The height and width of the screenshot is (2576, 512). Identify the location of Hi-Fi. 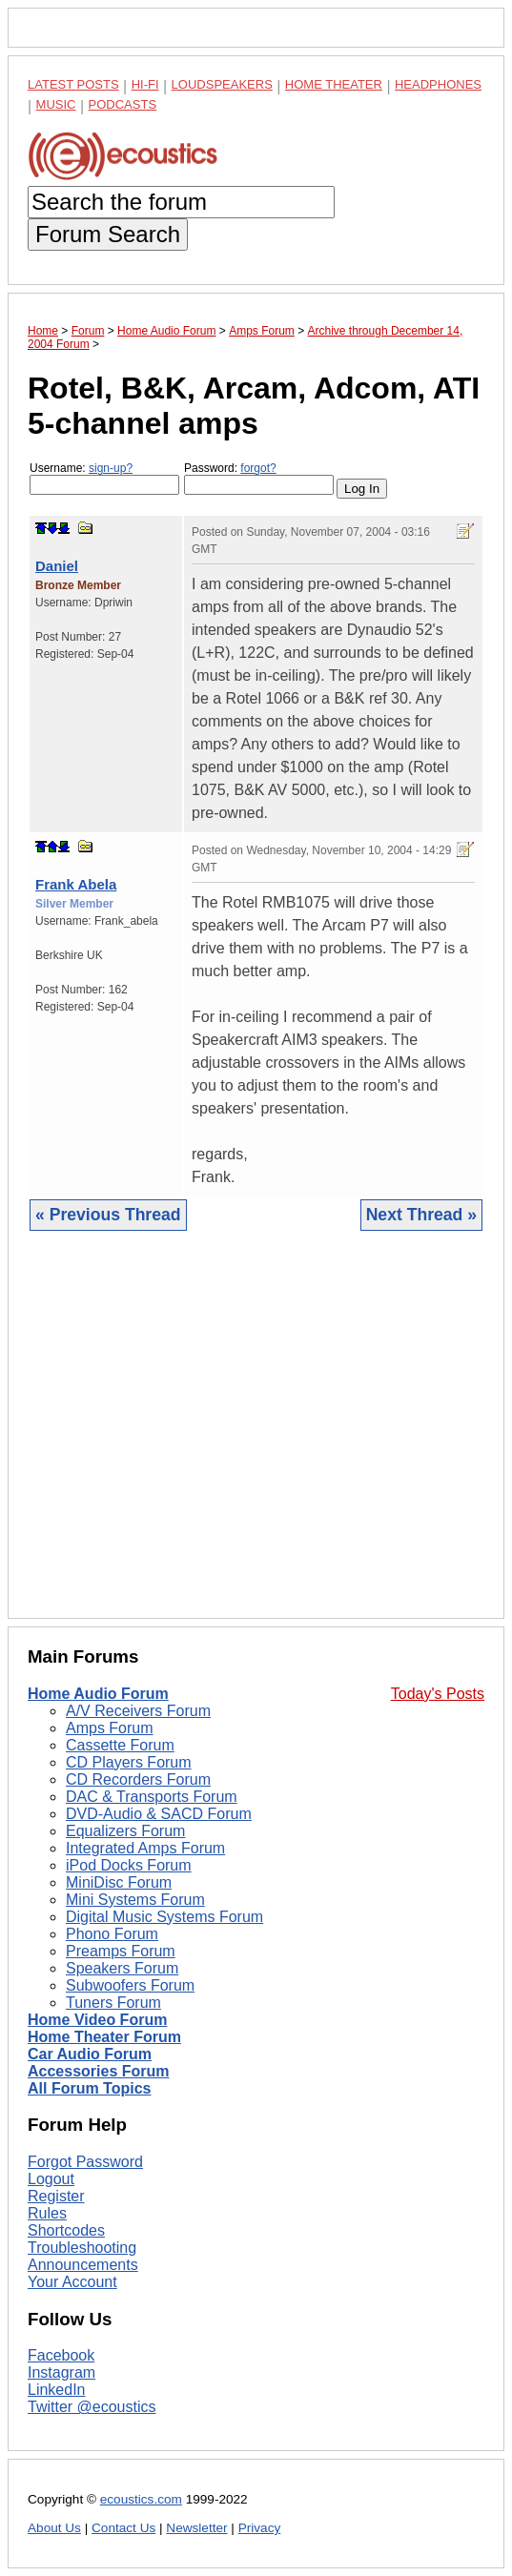
(145, 84).